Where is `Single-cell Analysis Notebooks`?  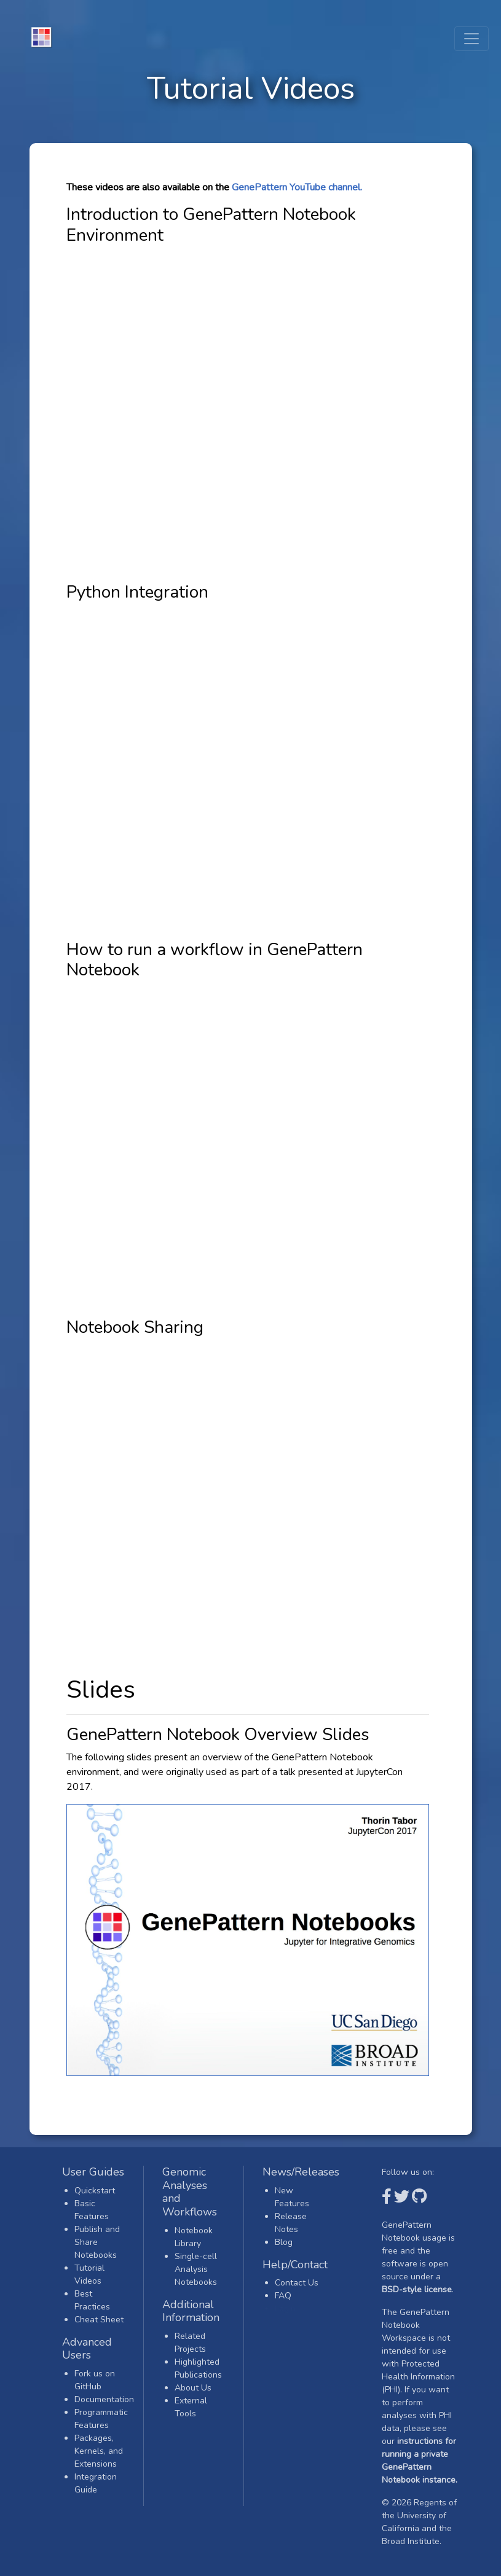
Single-cell Analysis Notebooks is located at coordinates (196, 2269).